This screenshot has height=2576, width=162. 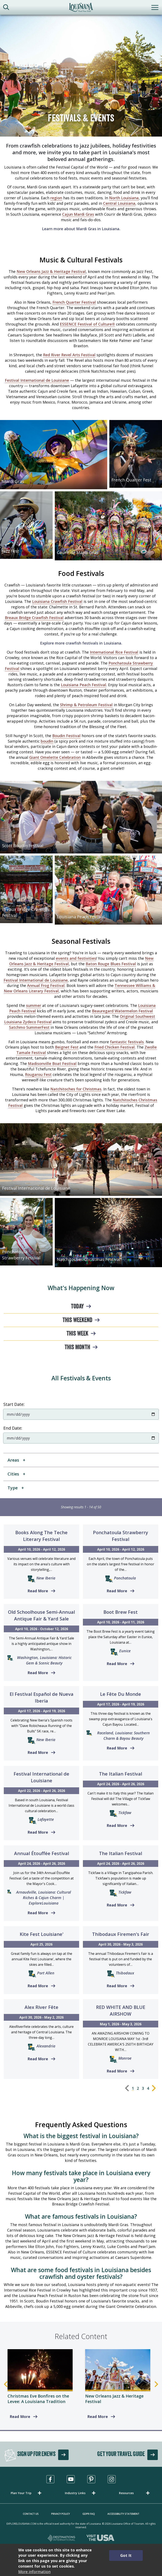 I want to click on Satchmo SummerFest, so click(x=29, y=1027).